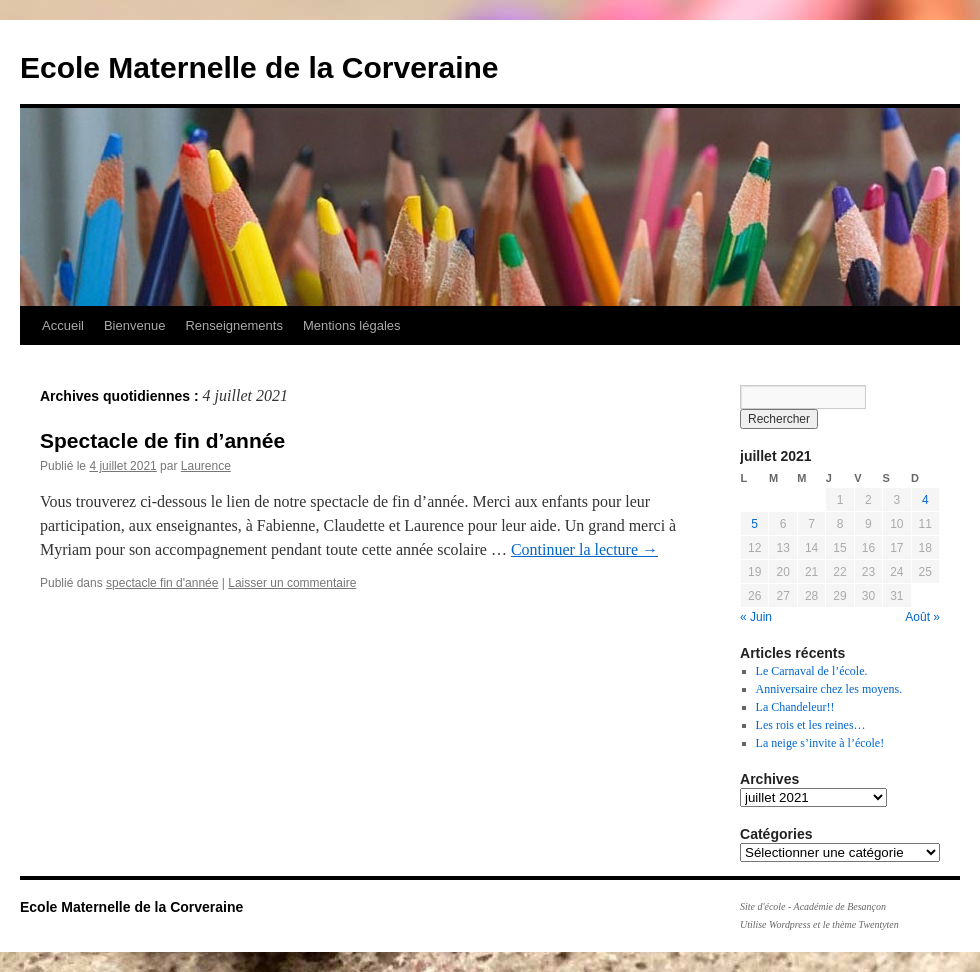 This screenshot has height=972, width=980. Describe the element at coordinates (162, 440) in the screenshot. I see `Spectacle de fin d’année` at that location.